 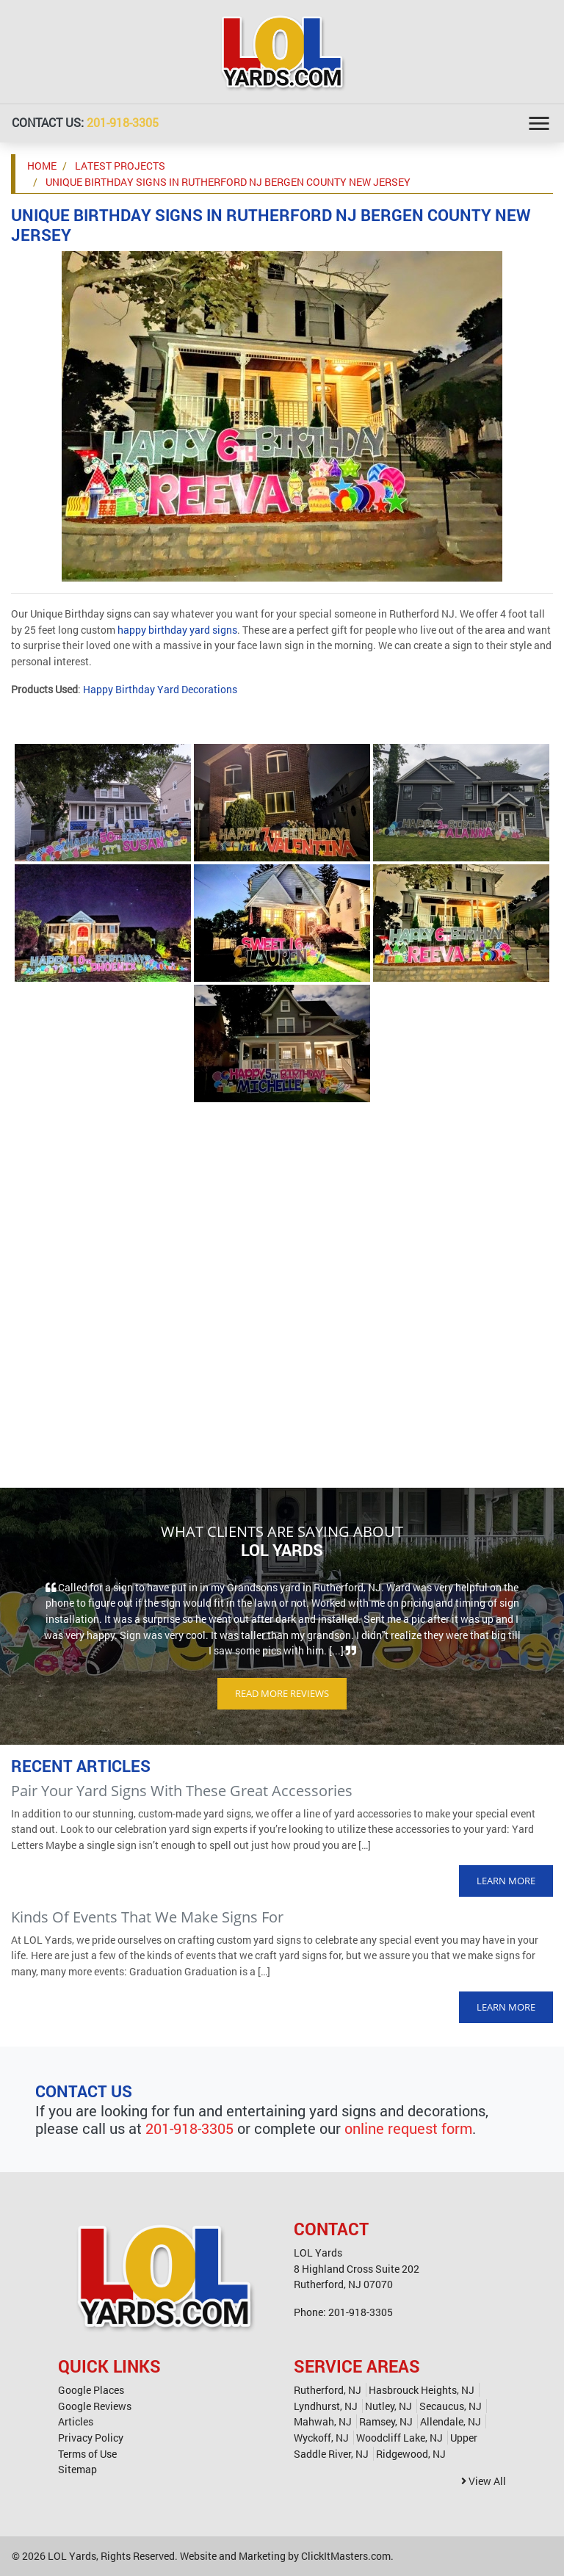 What do you see at coordinates (506, 1880) in the screenshot?
I see `Learn More` at bounding box center [506, 1880].